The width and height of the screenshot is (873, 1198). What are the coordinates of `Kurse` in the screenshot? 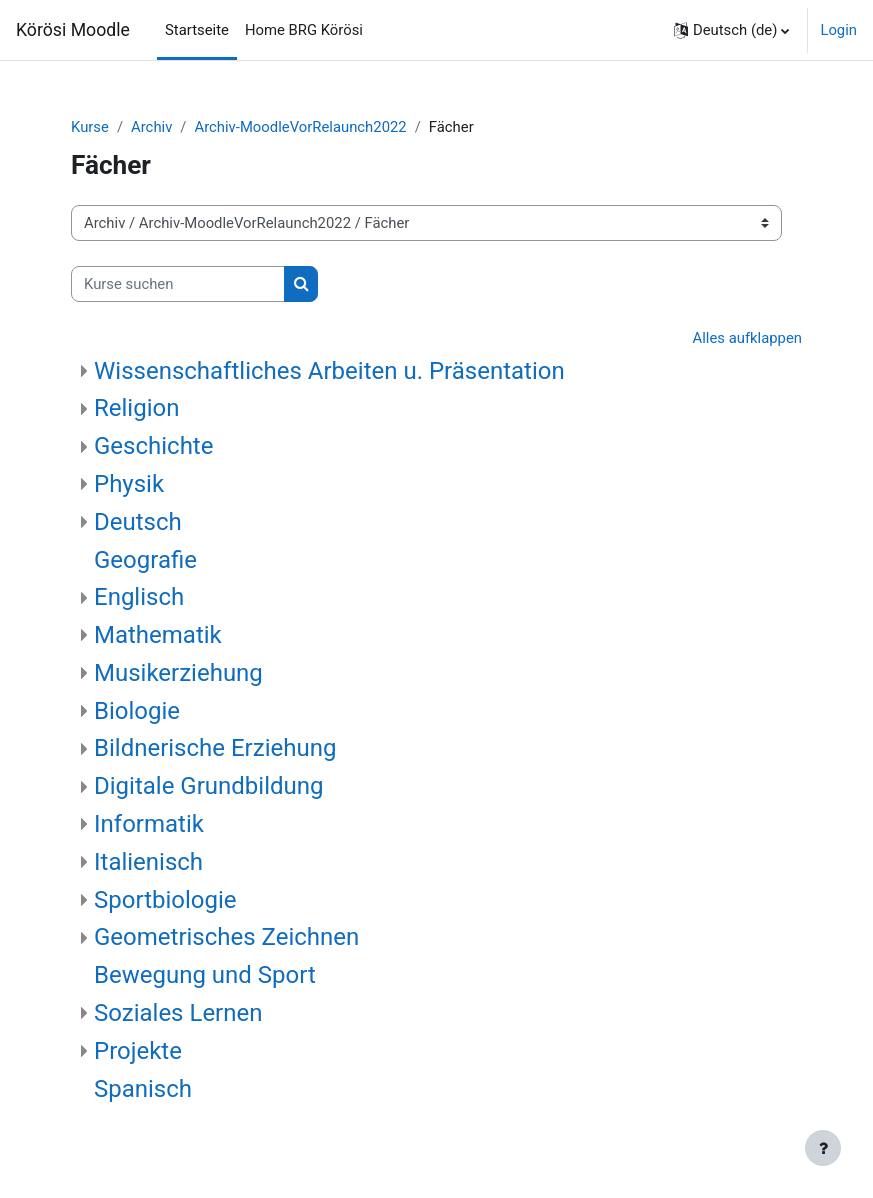 It's located at (90, 127).